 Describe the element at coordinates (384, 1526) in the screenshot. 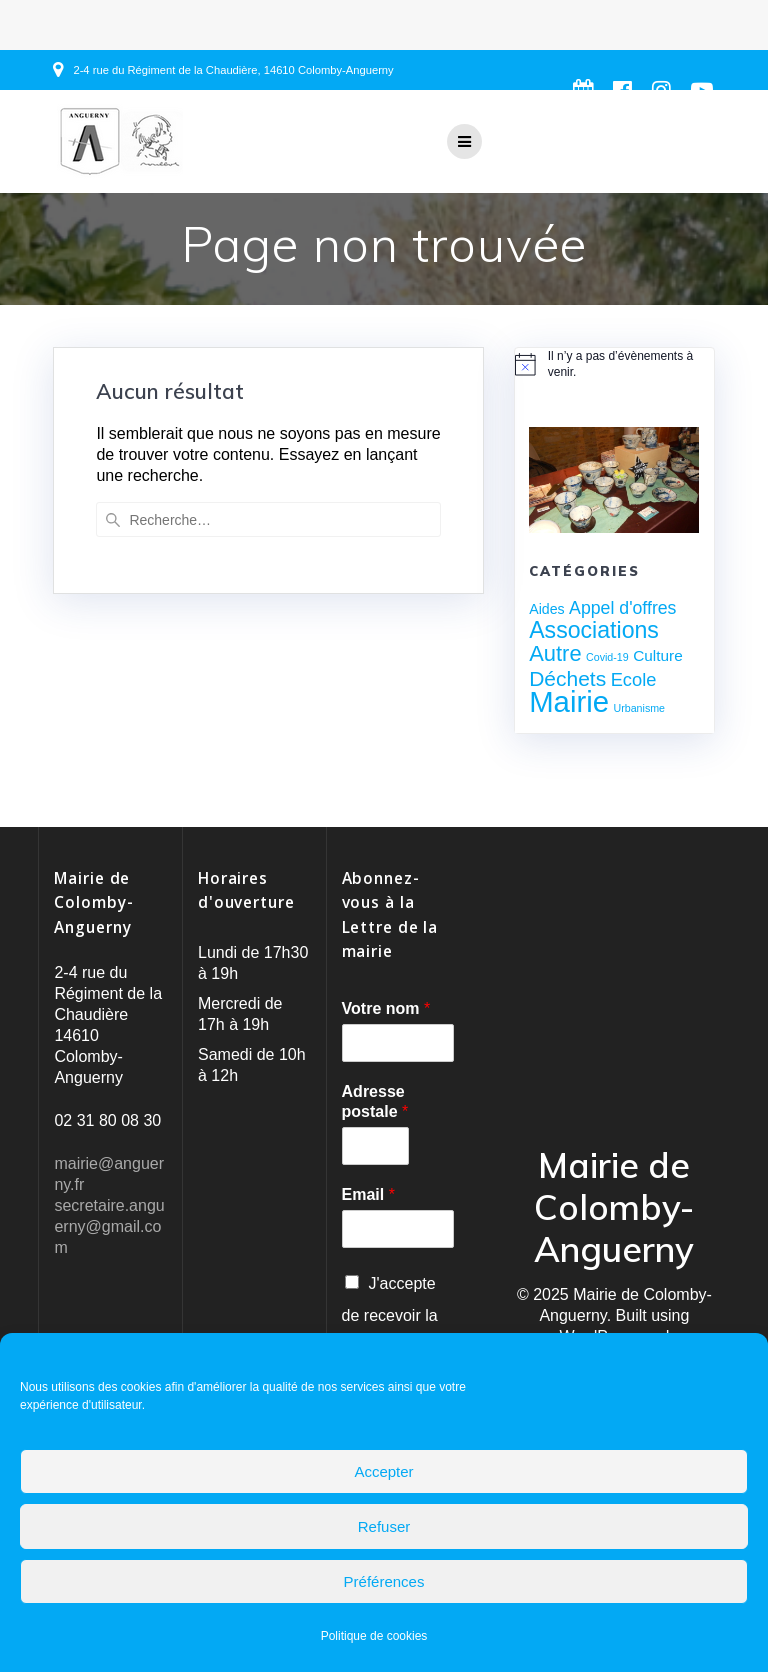

I see `Refuser` at that location.